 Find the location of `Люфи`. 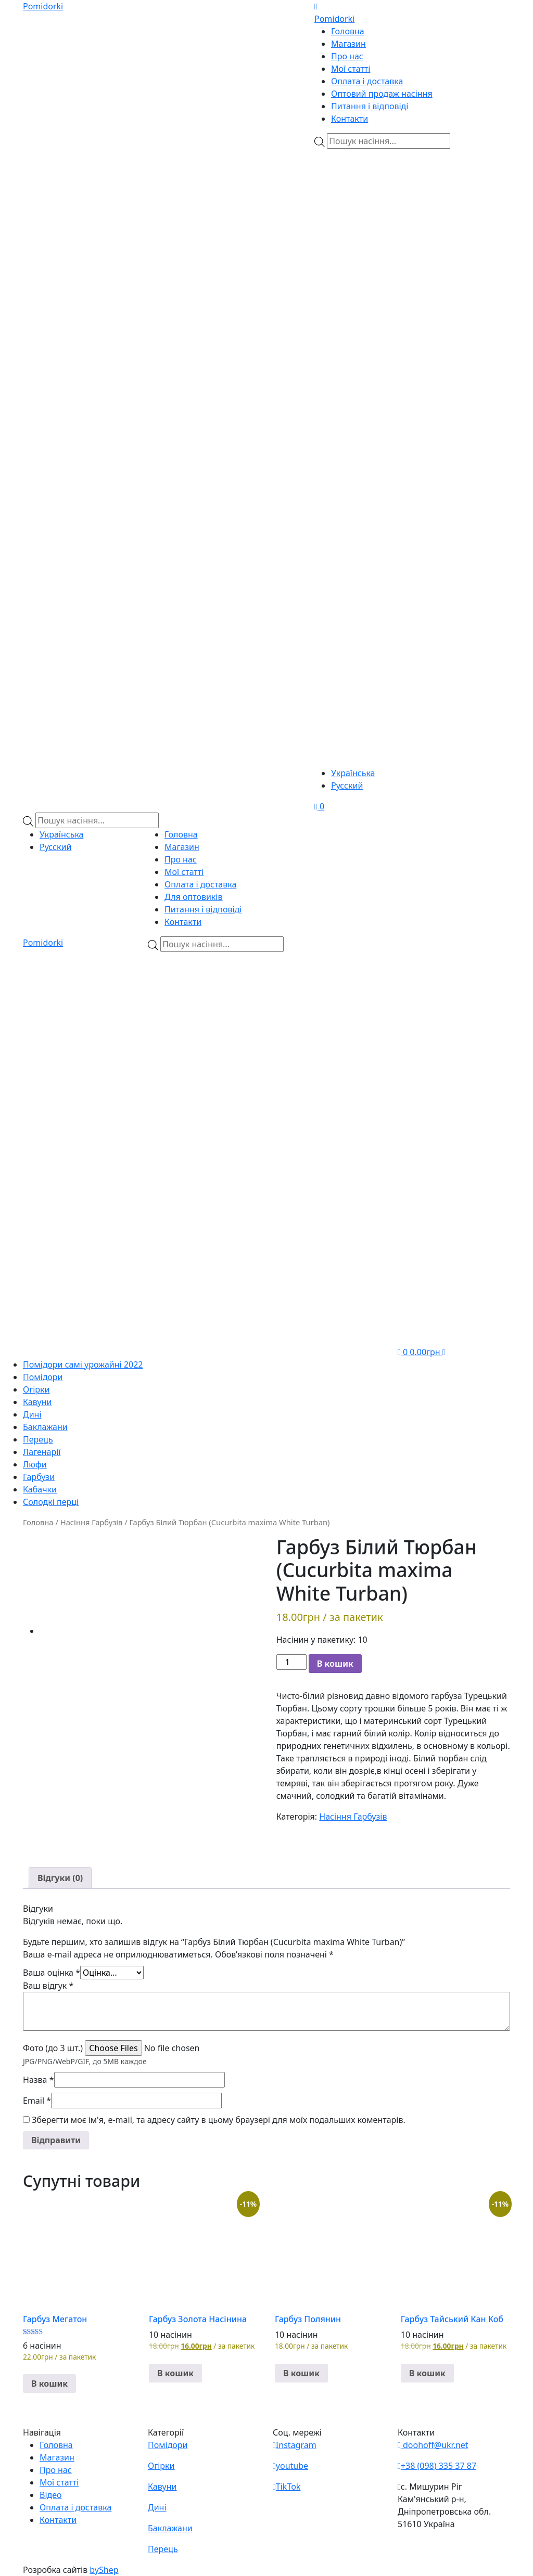

Люфи is located at coordinates (35, 1464).